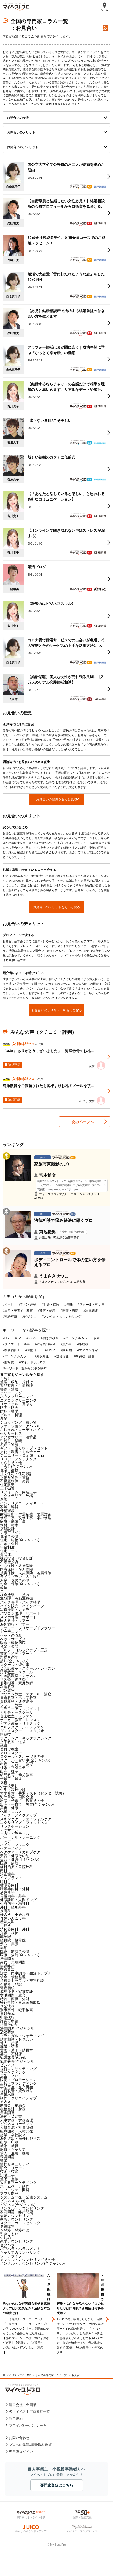 This screenshot has width=113, height=2576. Describe the element at coordinates (28, 1304) in the screenshot. I see `#住宅・建物` at that location.